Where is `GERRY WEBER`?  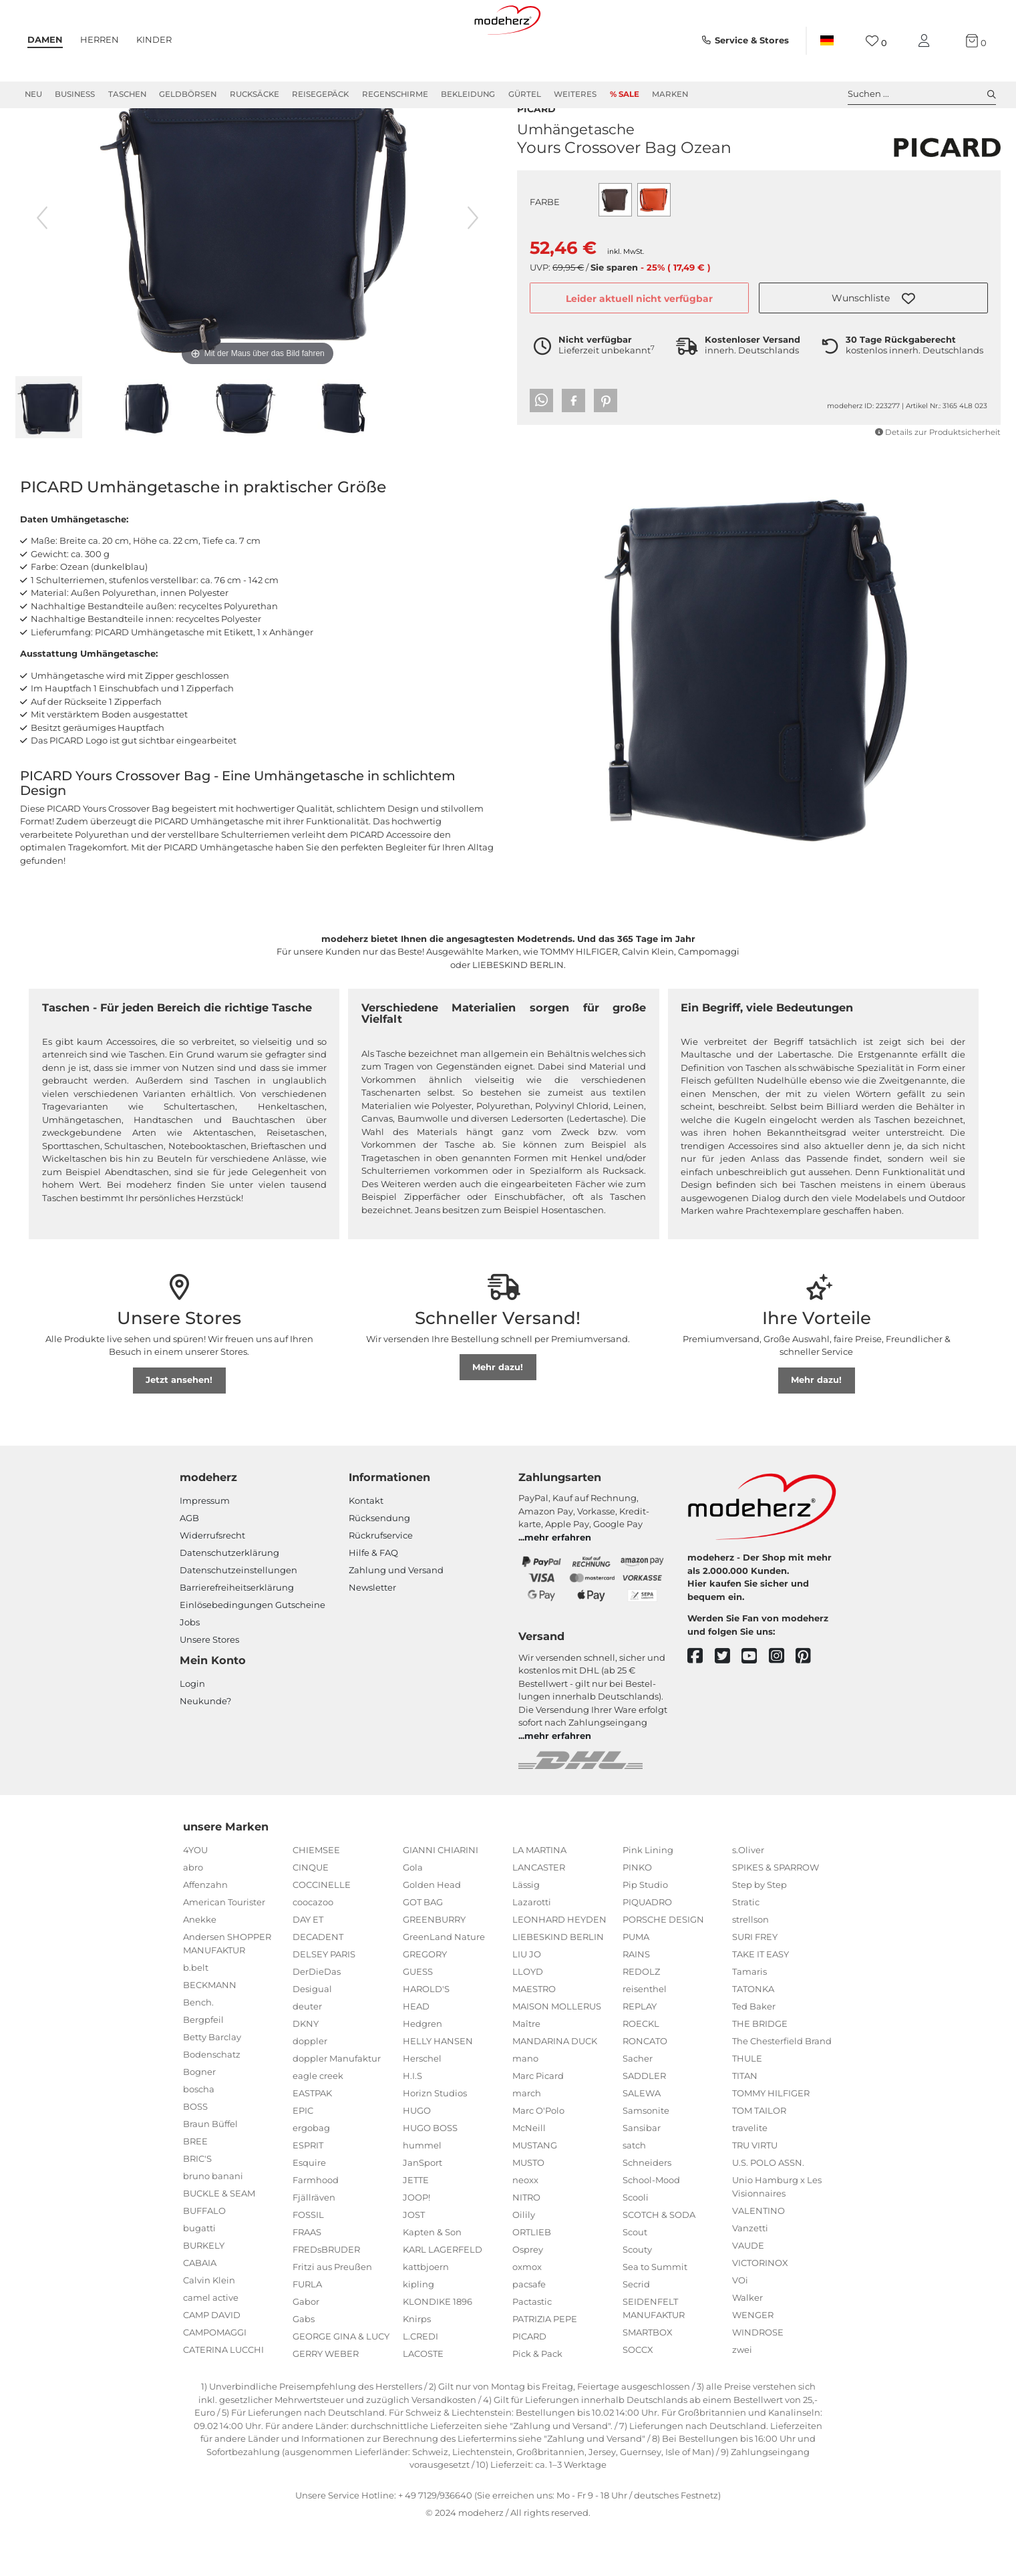 GERRY WEBER is located at coordinates (326, 2401).